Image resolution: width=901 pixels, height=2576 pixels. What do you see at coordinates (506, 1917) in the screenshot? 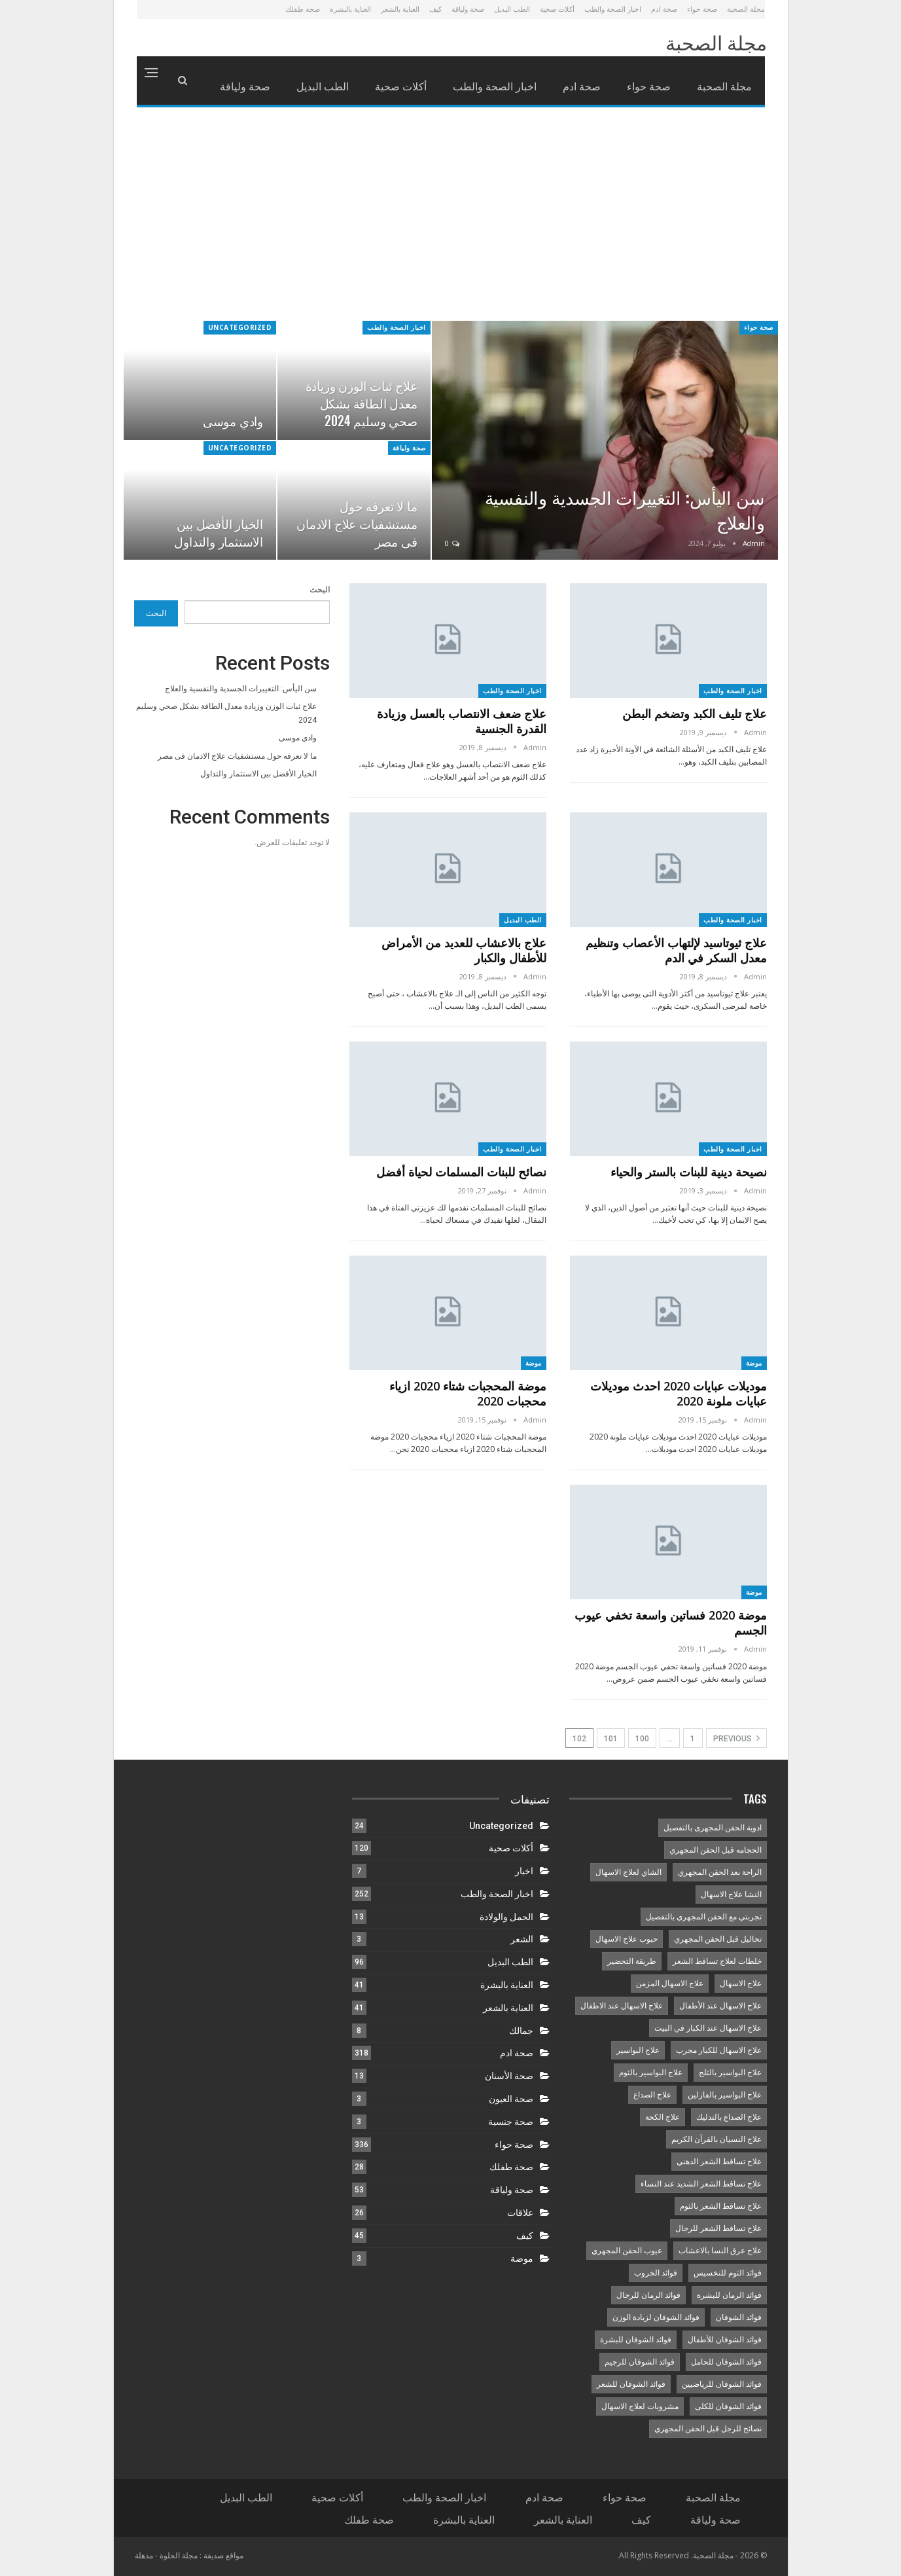
I see `الحمل والولادة` at bounding box center [506, 1917].